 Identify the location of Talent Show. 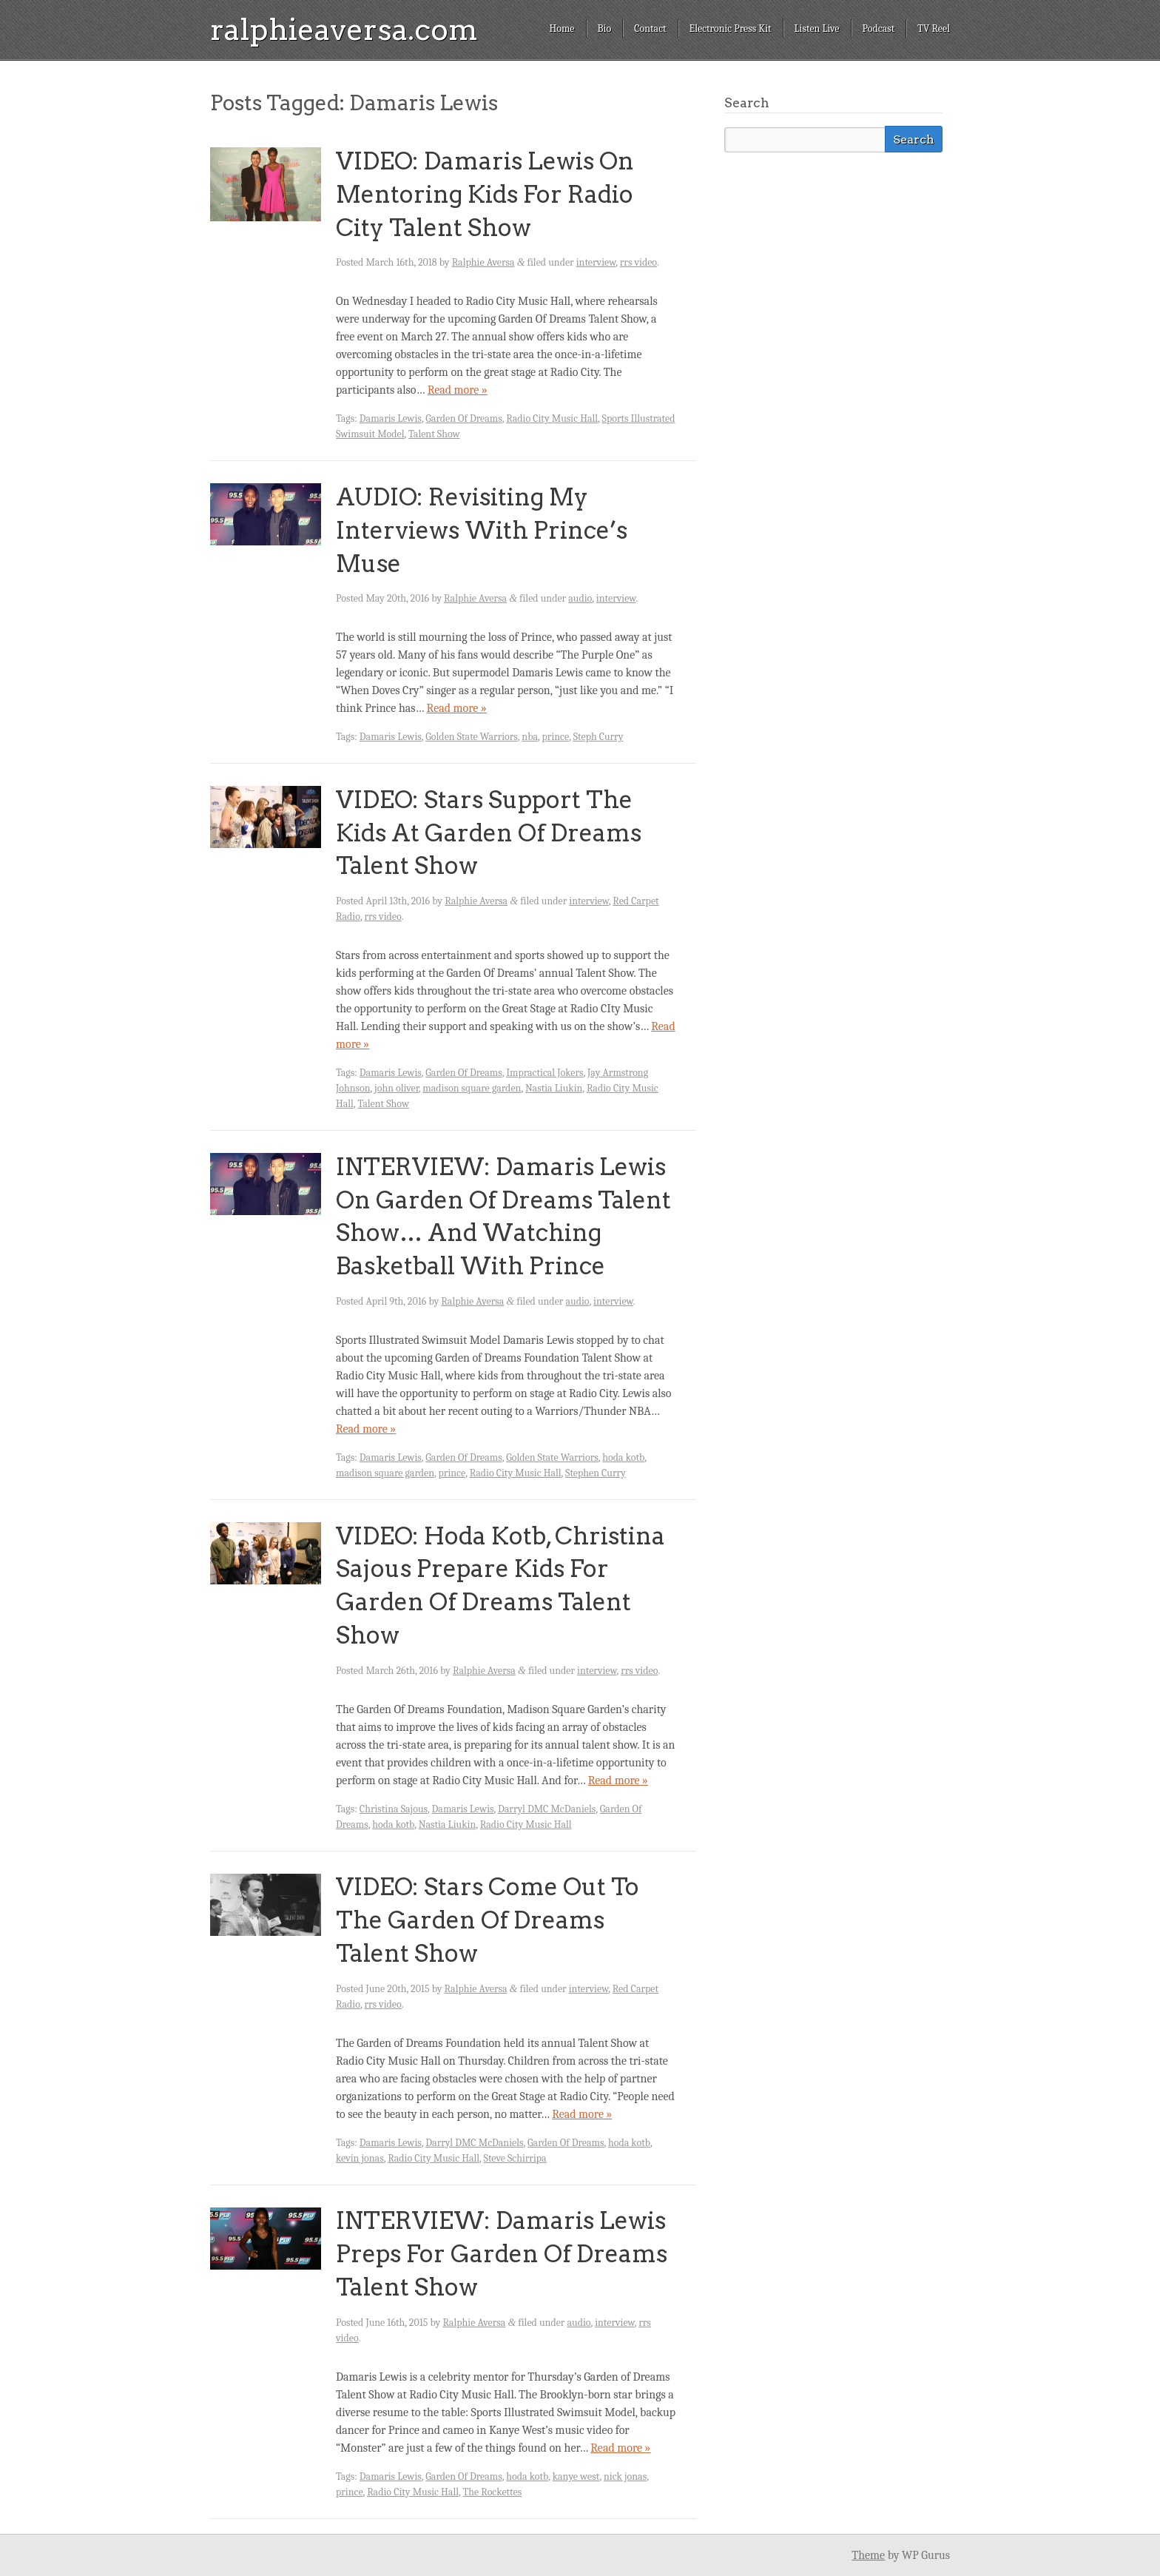
(434, 434).